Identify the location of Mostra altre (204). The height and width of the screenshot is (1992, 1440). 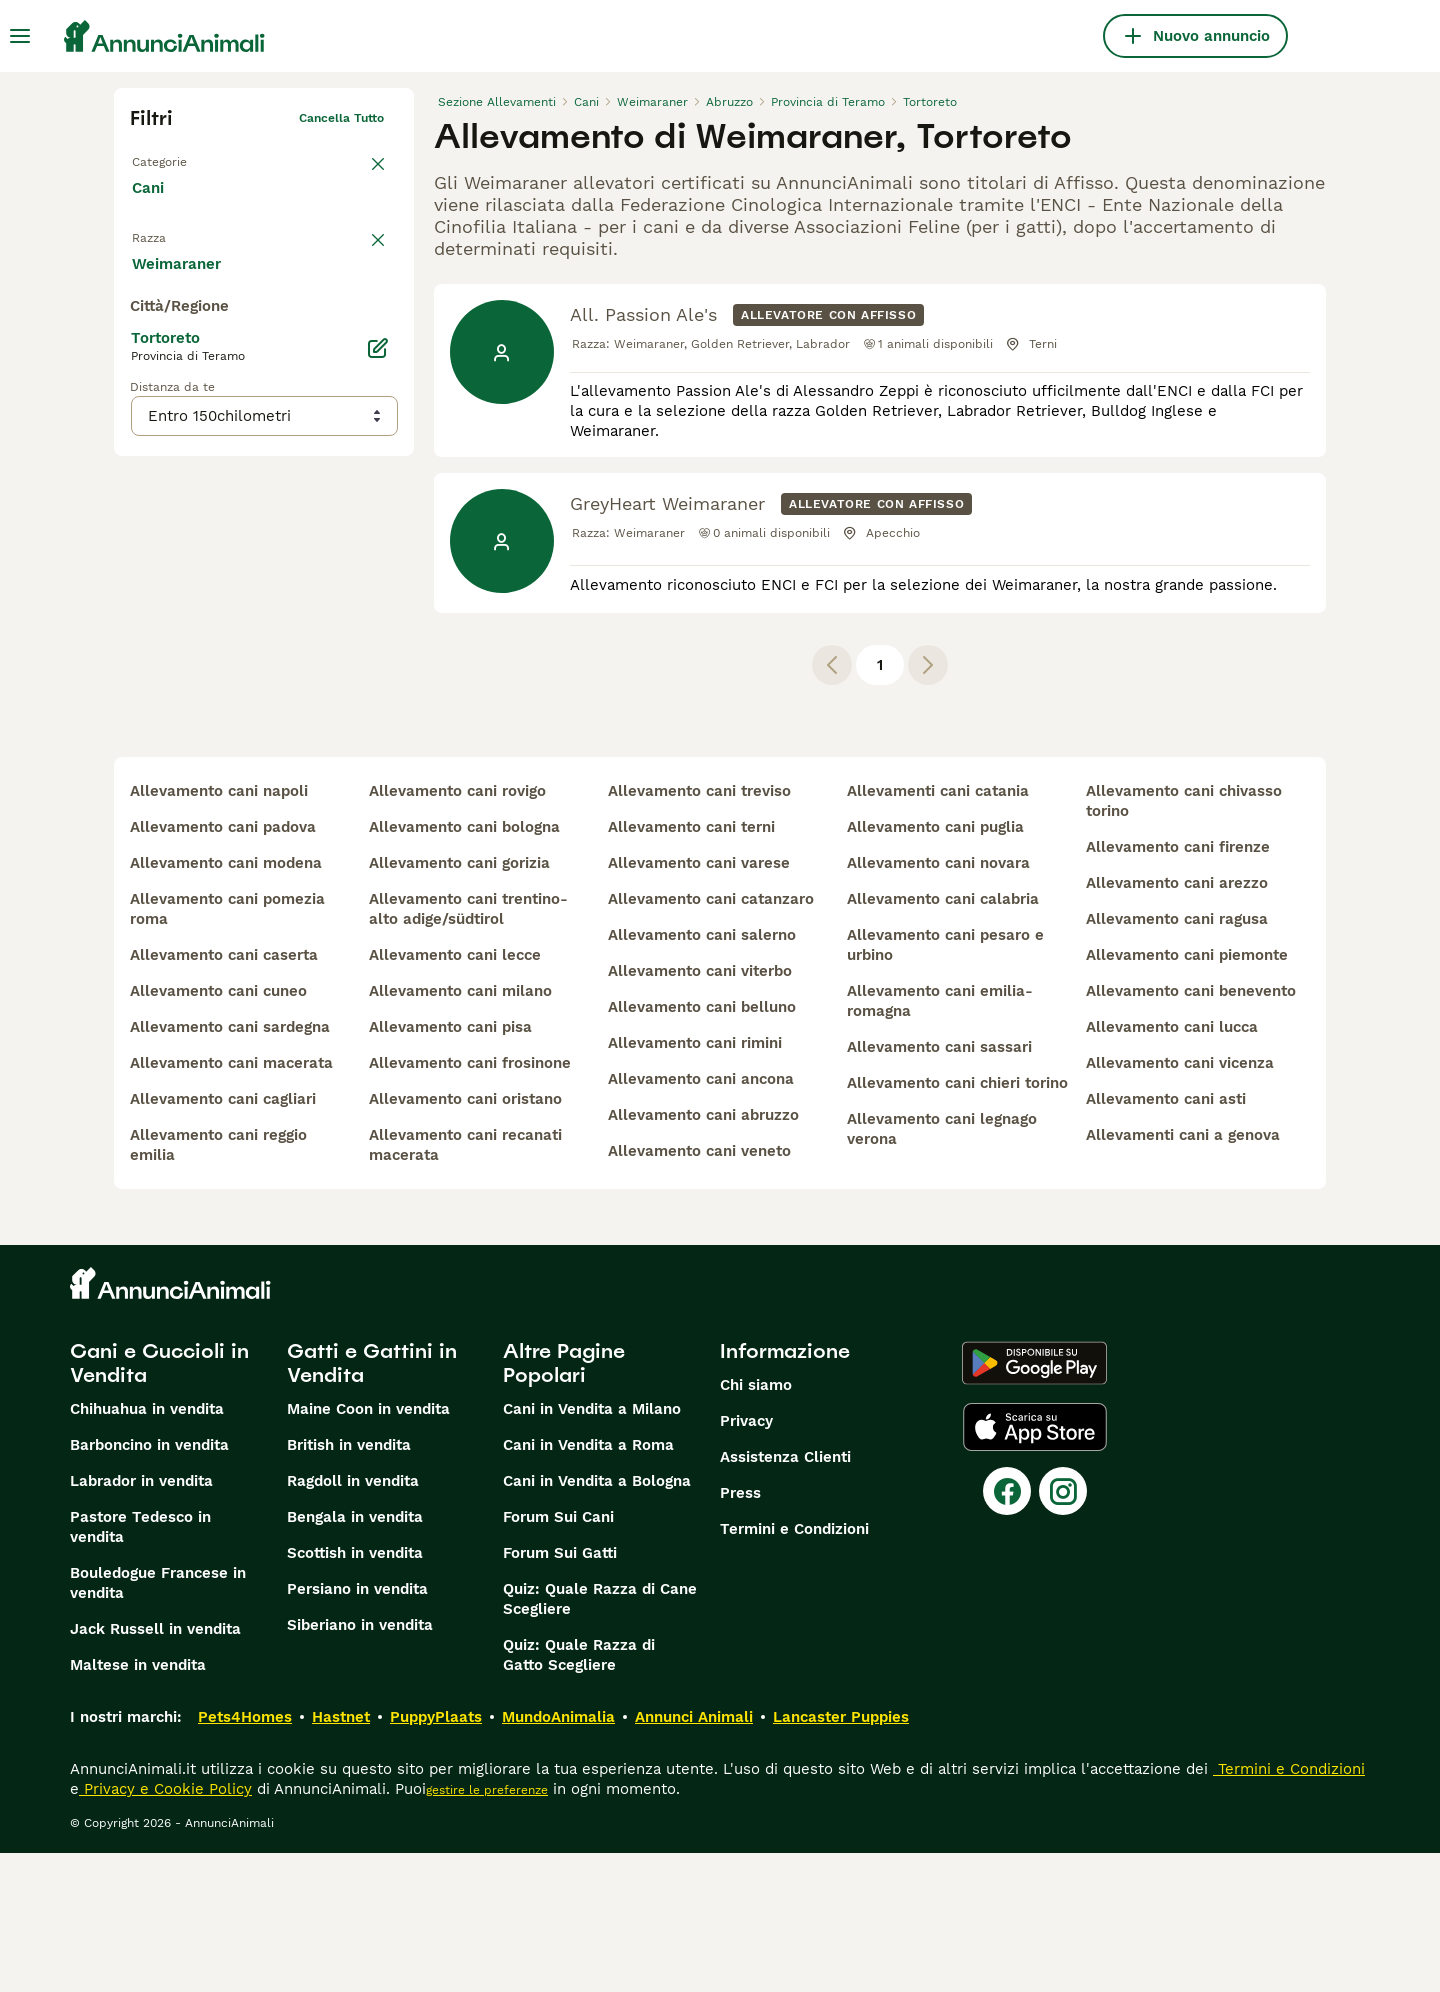
(215, 662).